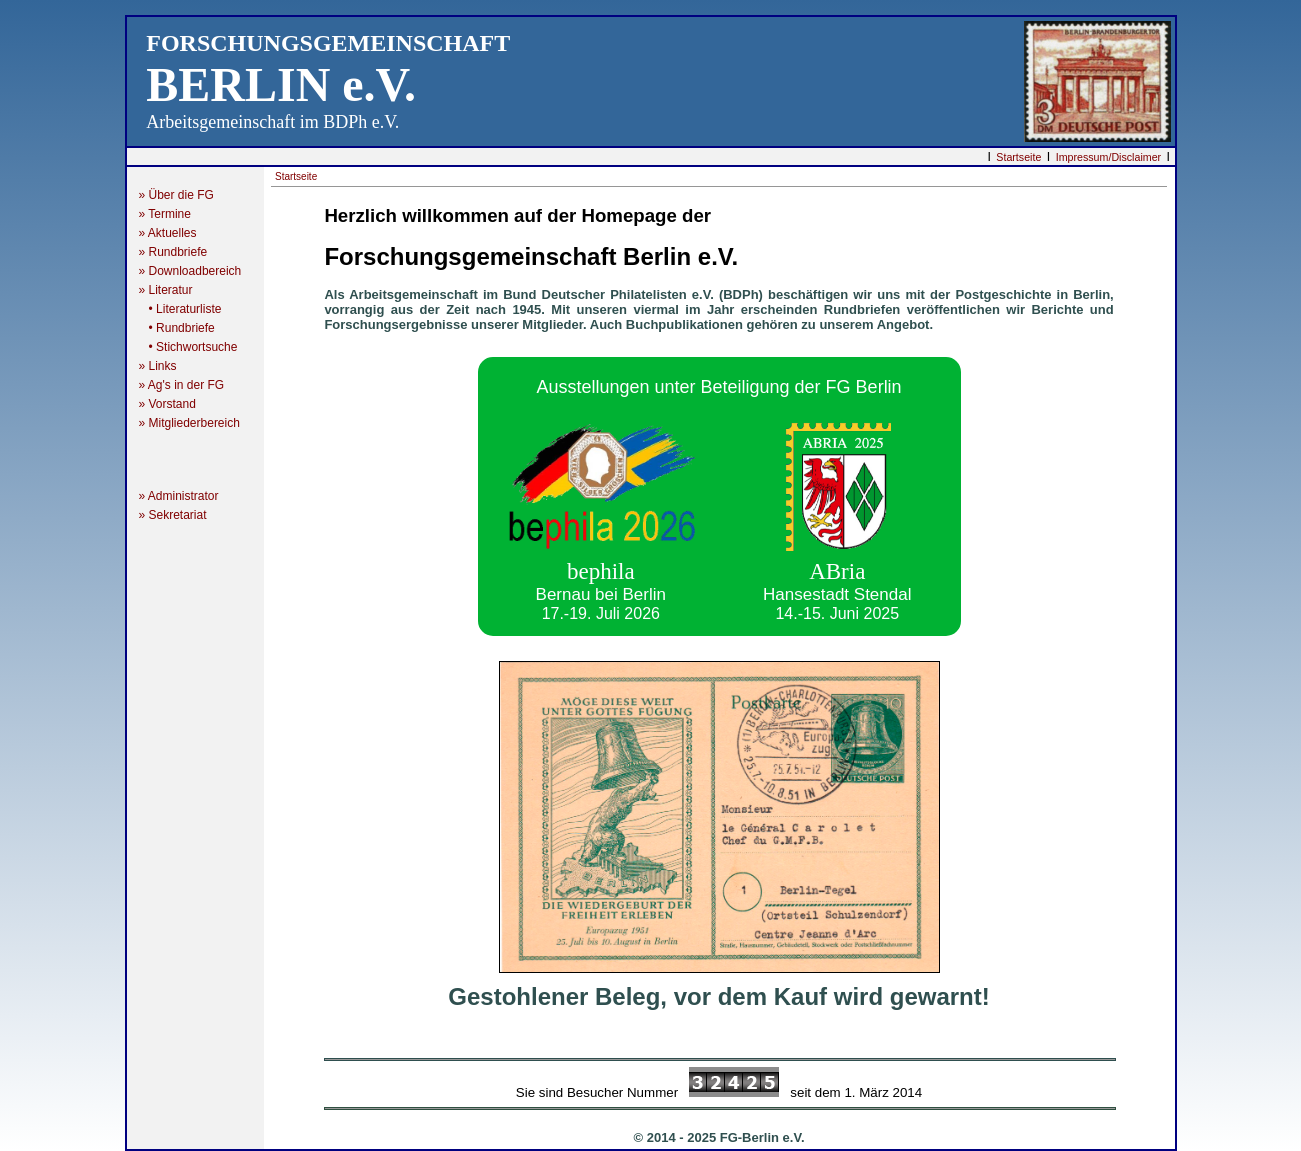 This screenshot has height=1151, width=1301. I want to click on » Rundbriefe, so click(176, 252).